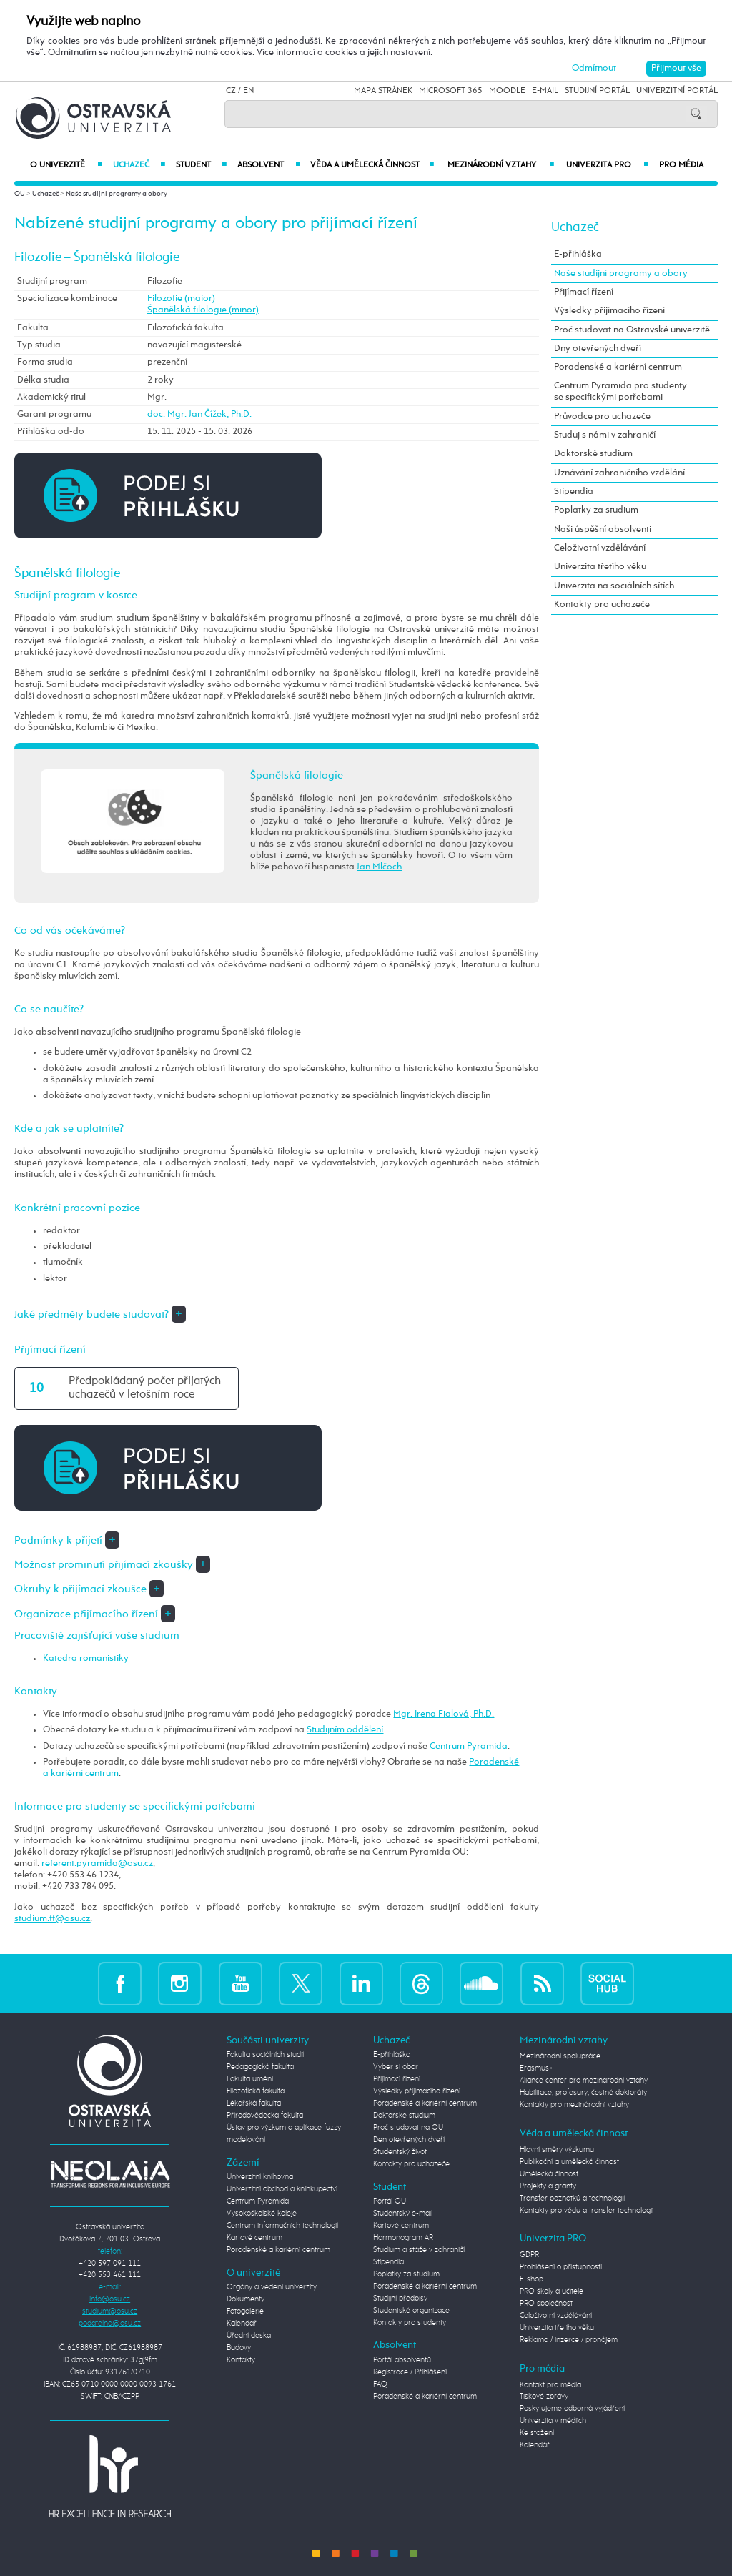 This screenshot has height=2576, width=732. What do you see at coordinates (282, 2225) in the screenshot?
I see `Centrum informačních technologií` at bounding box center [282, 2225].